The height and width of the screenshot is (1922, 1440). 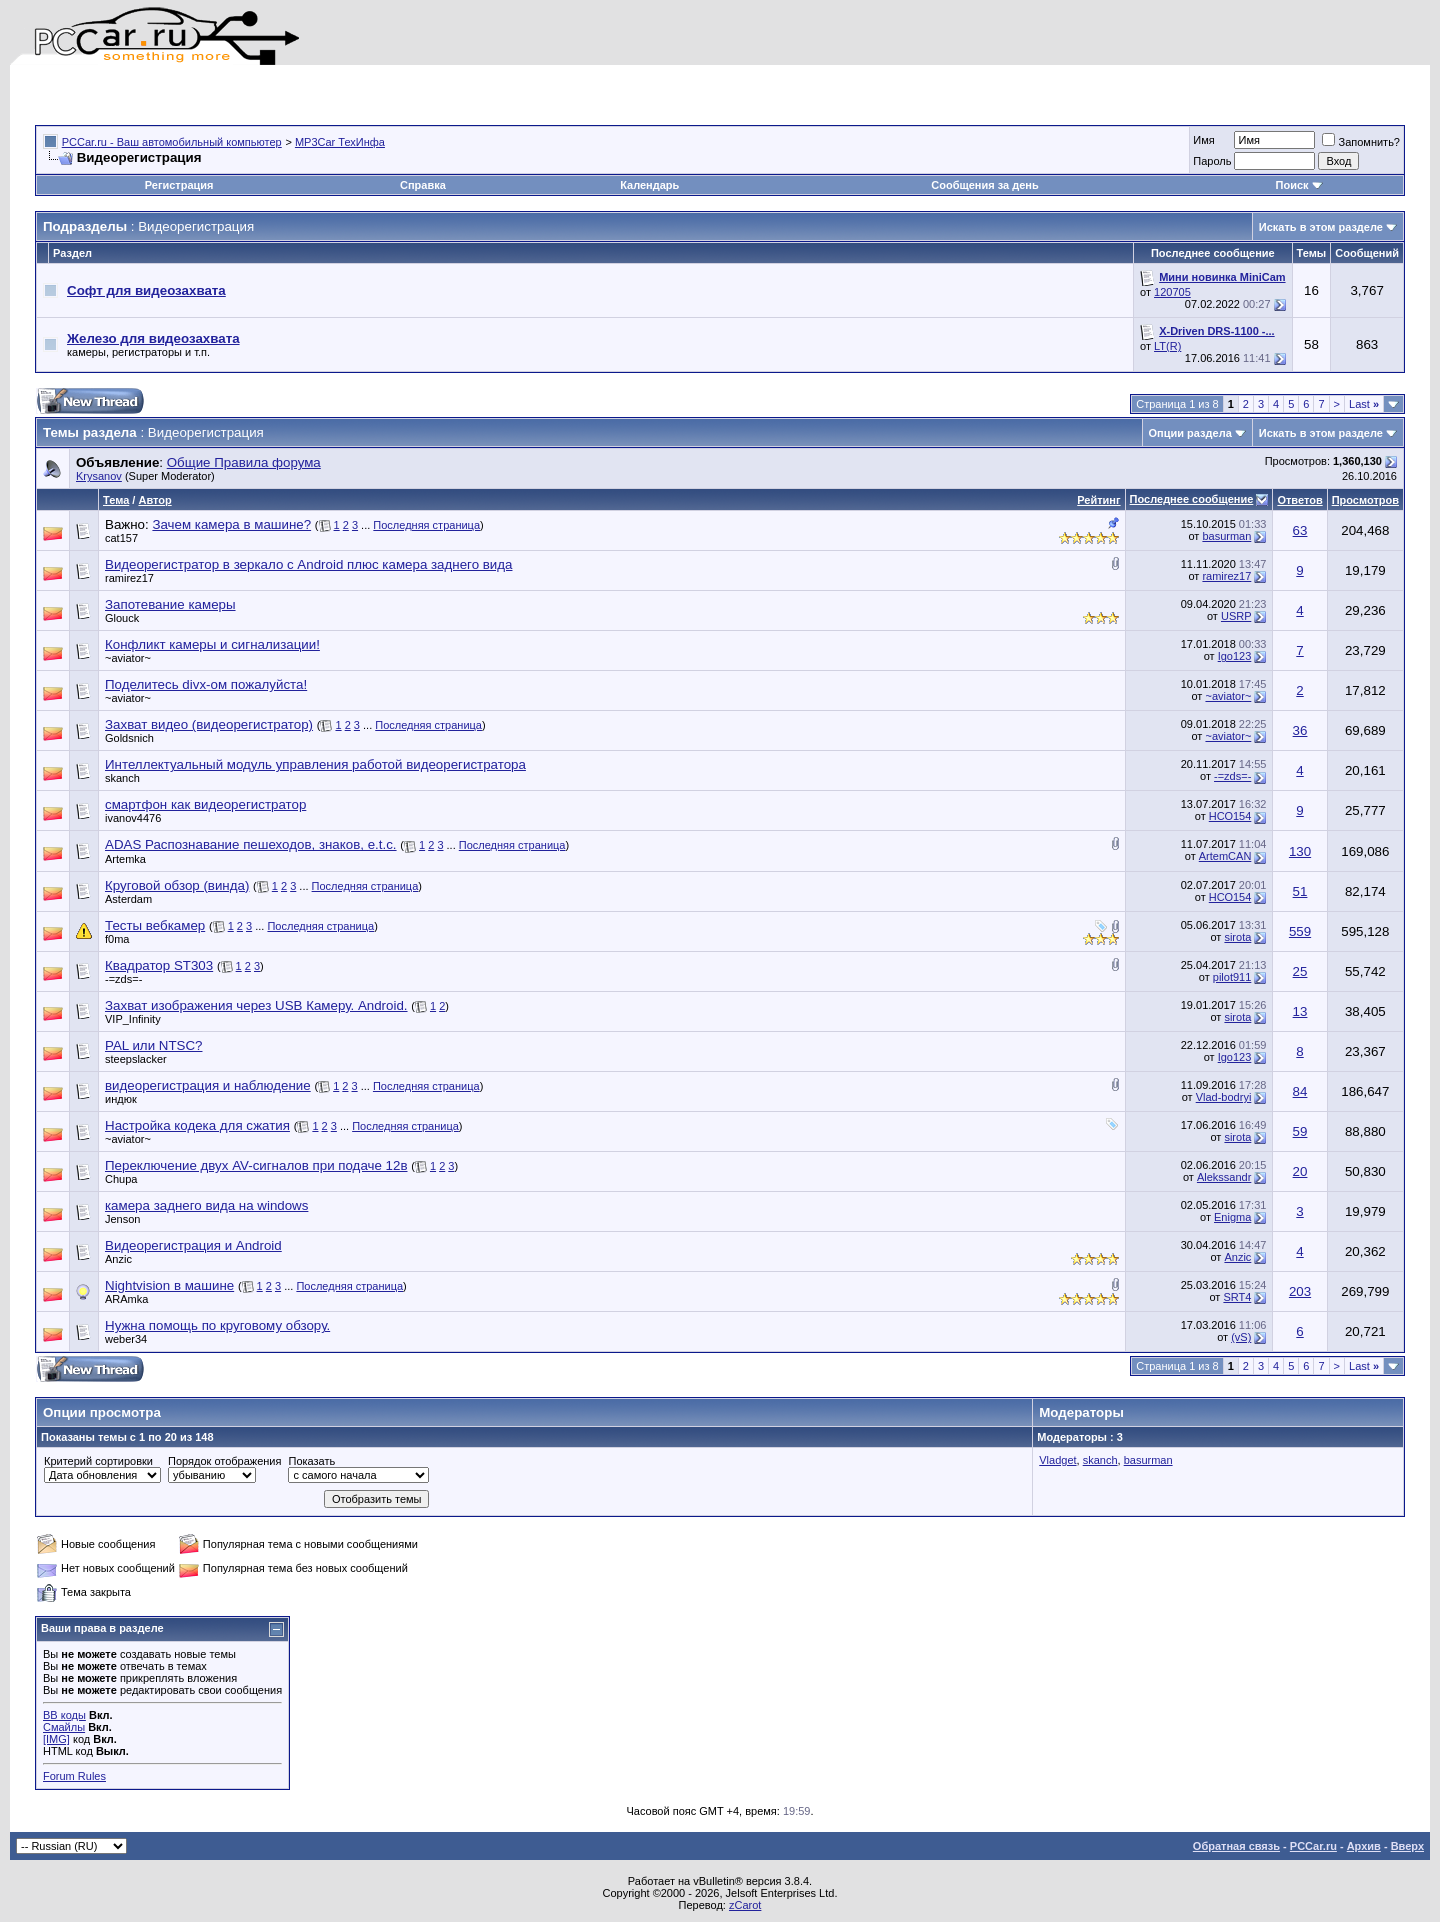 What do you see at coordinates (172, 142) in the screenshot?
I see `PCCar.ru - Ваш автомобильный компьютер` at bounding box center [172, 142].